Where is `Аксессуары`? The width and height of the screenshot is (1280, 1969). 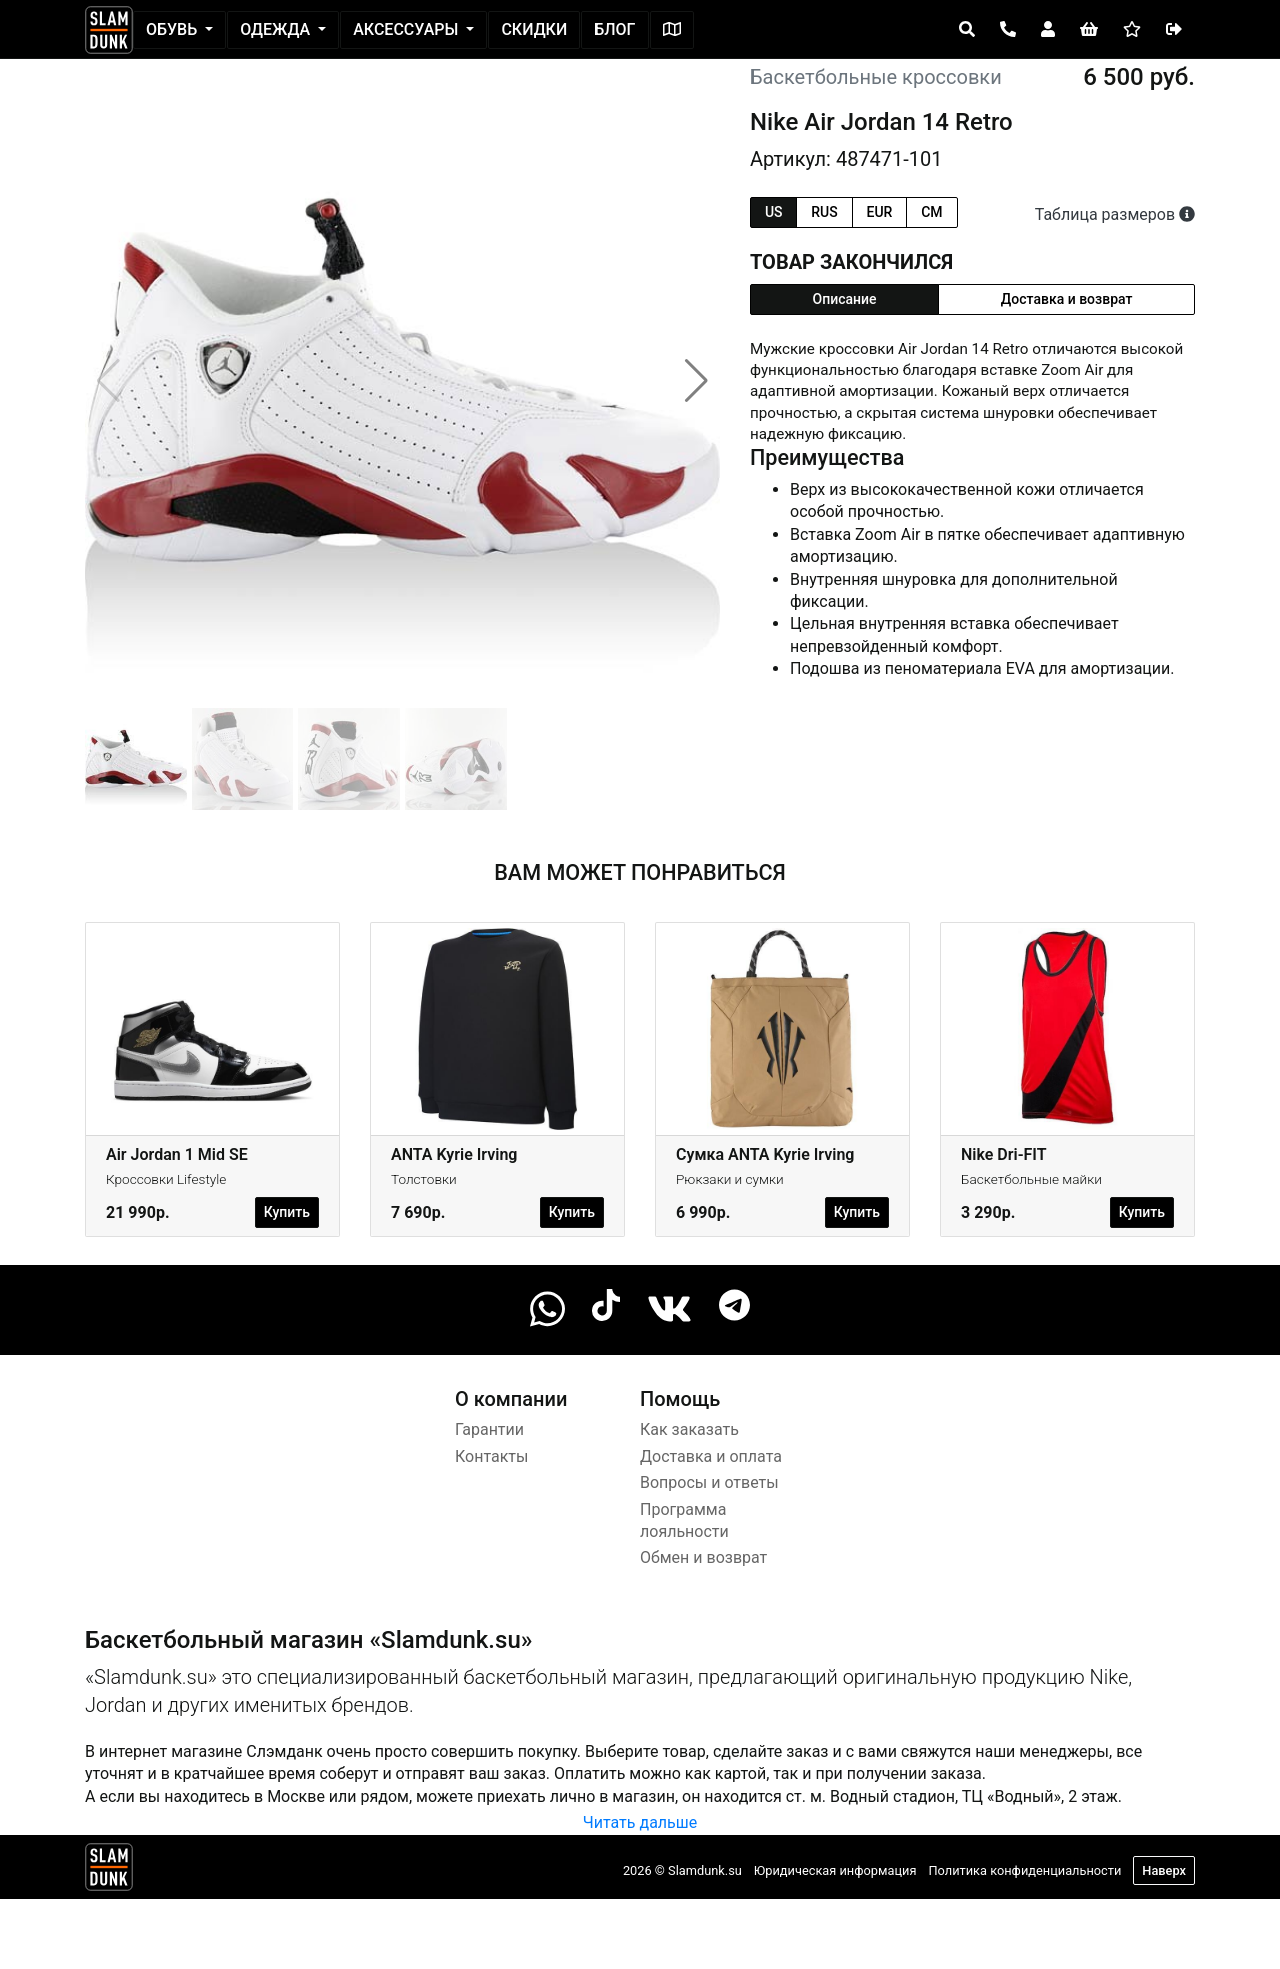 Аксессуары is located at coordinates (407, 29).